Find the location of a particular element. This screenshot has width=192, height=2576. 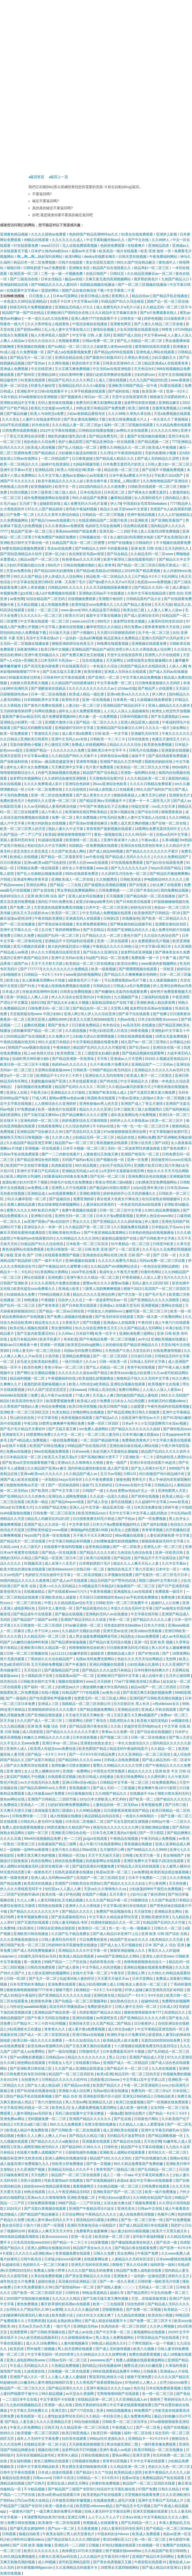

91狠狠综合 is located at coordinates (139, 1900).